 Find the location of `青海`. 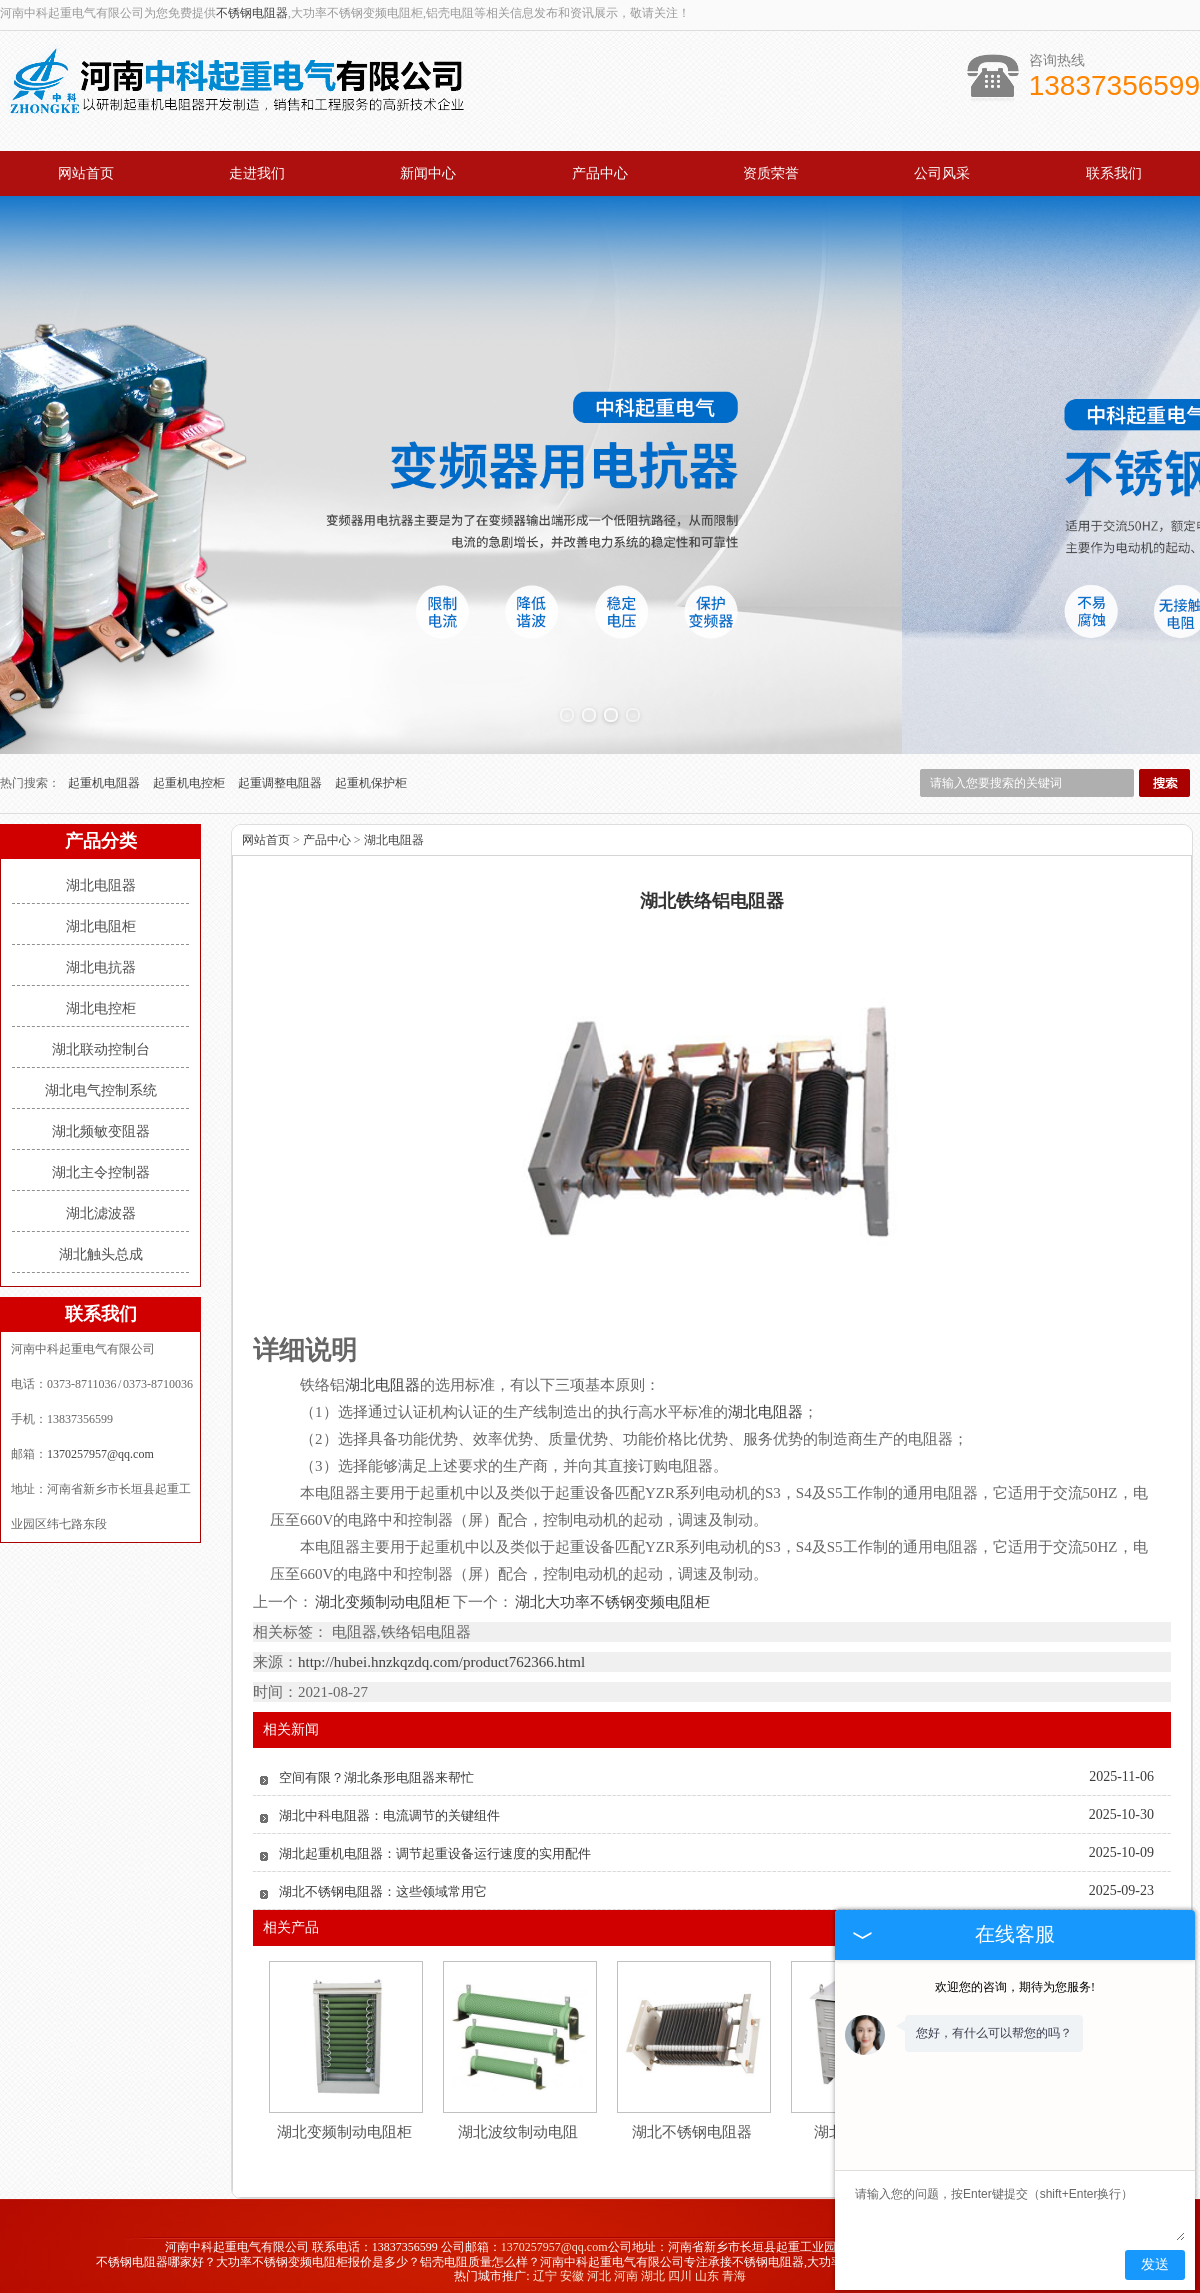

青海 is located at coordinates (734, 2269).